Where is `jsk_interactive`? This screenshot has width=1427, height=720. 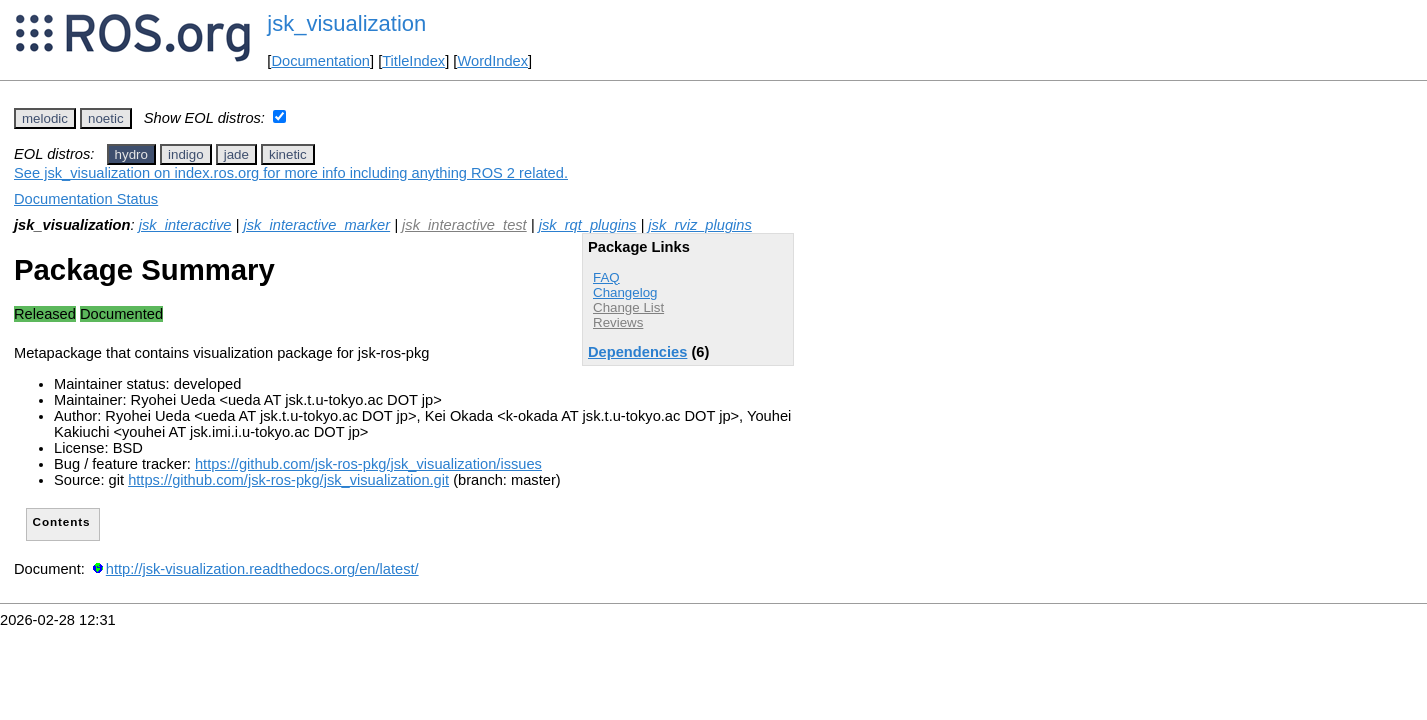
jsk_interactive is located at coordinates (185, 225).